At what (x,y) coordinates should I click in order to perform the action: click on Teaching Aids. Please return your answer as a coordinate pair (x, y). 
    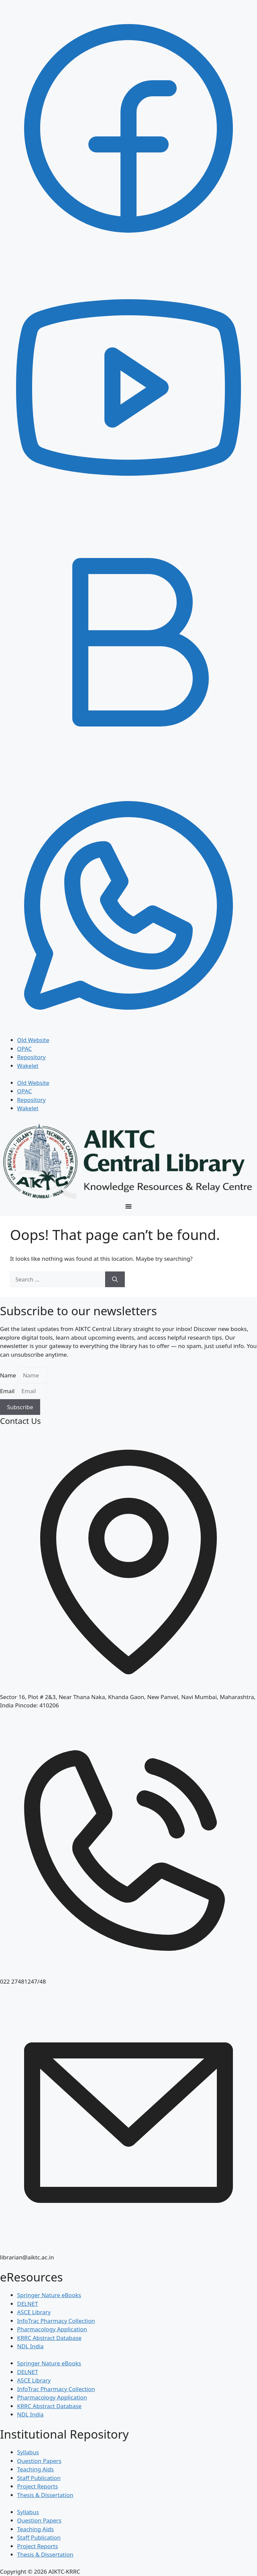
    Looking at the image, I should click on (35, 2469).